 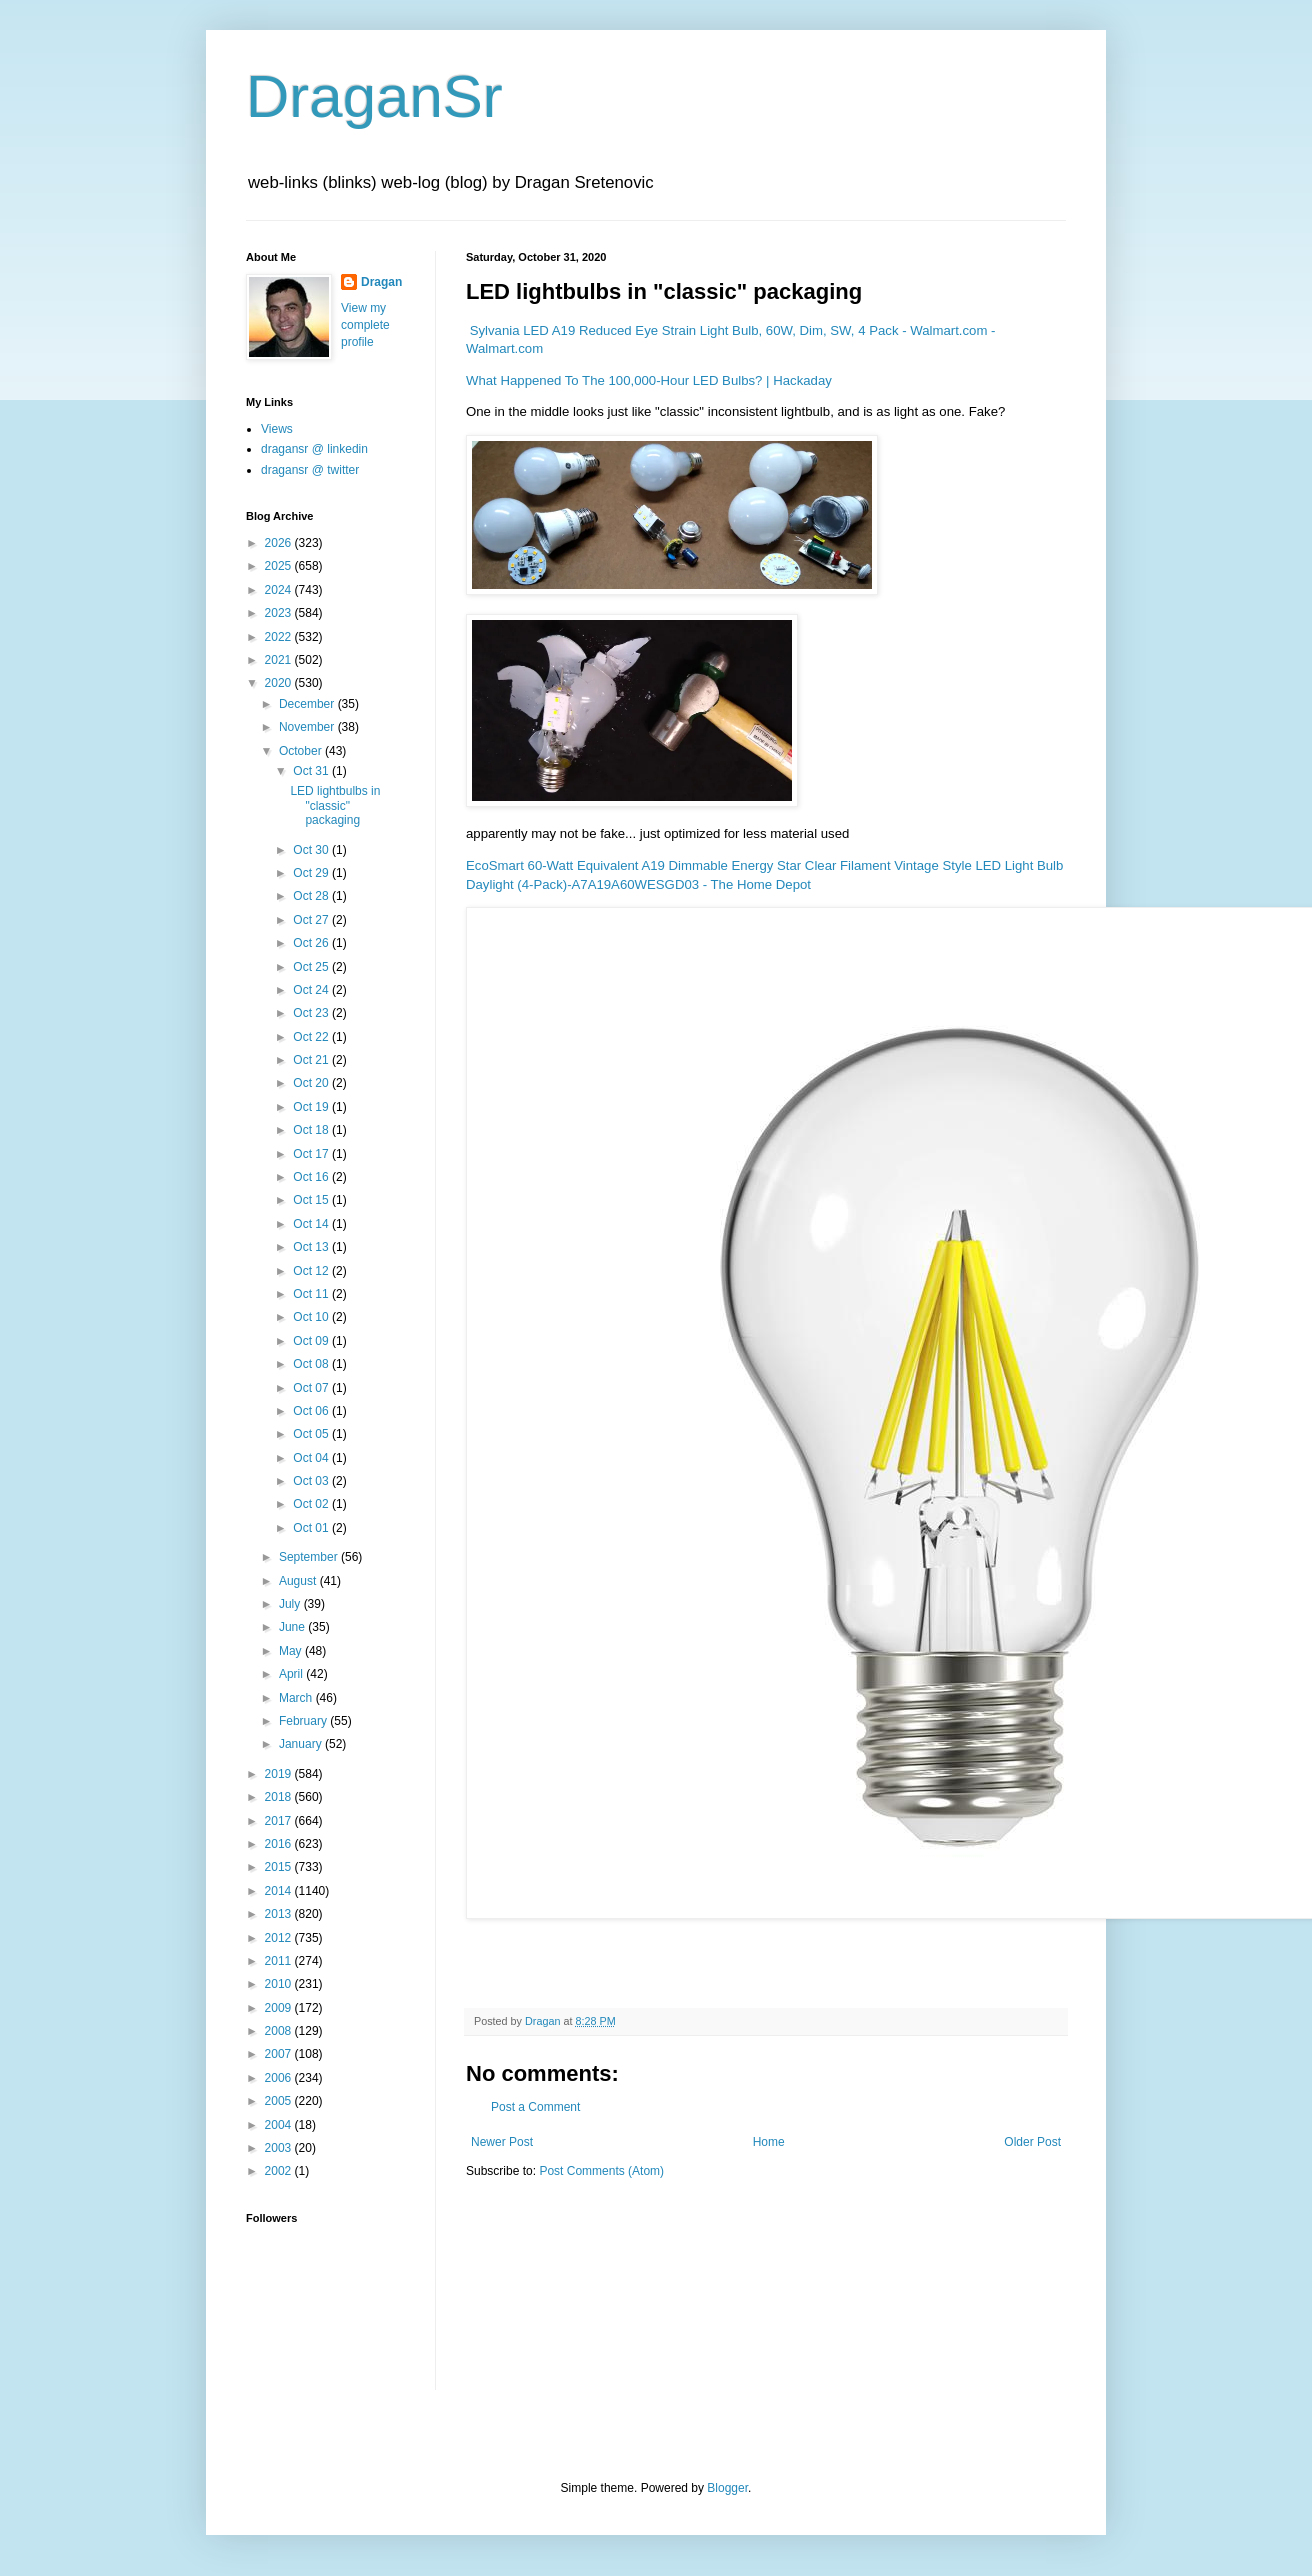 What do you see at coordinates (312, 1528) in the screenshot?
I see `Oct 01` at bounding box center [312, 1528].